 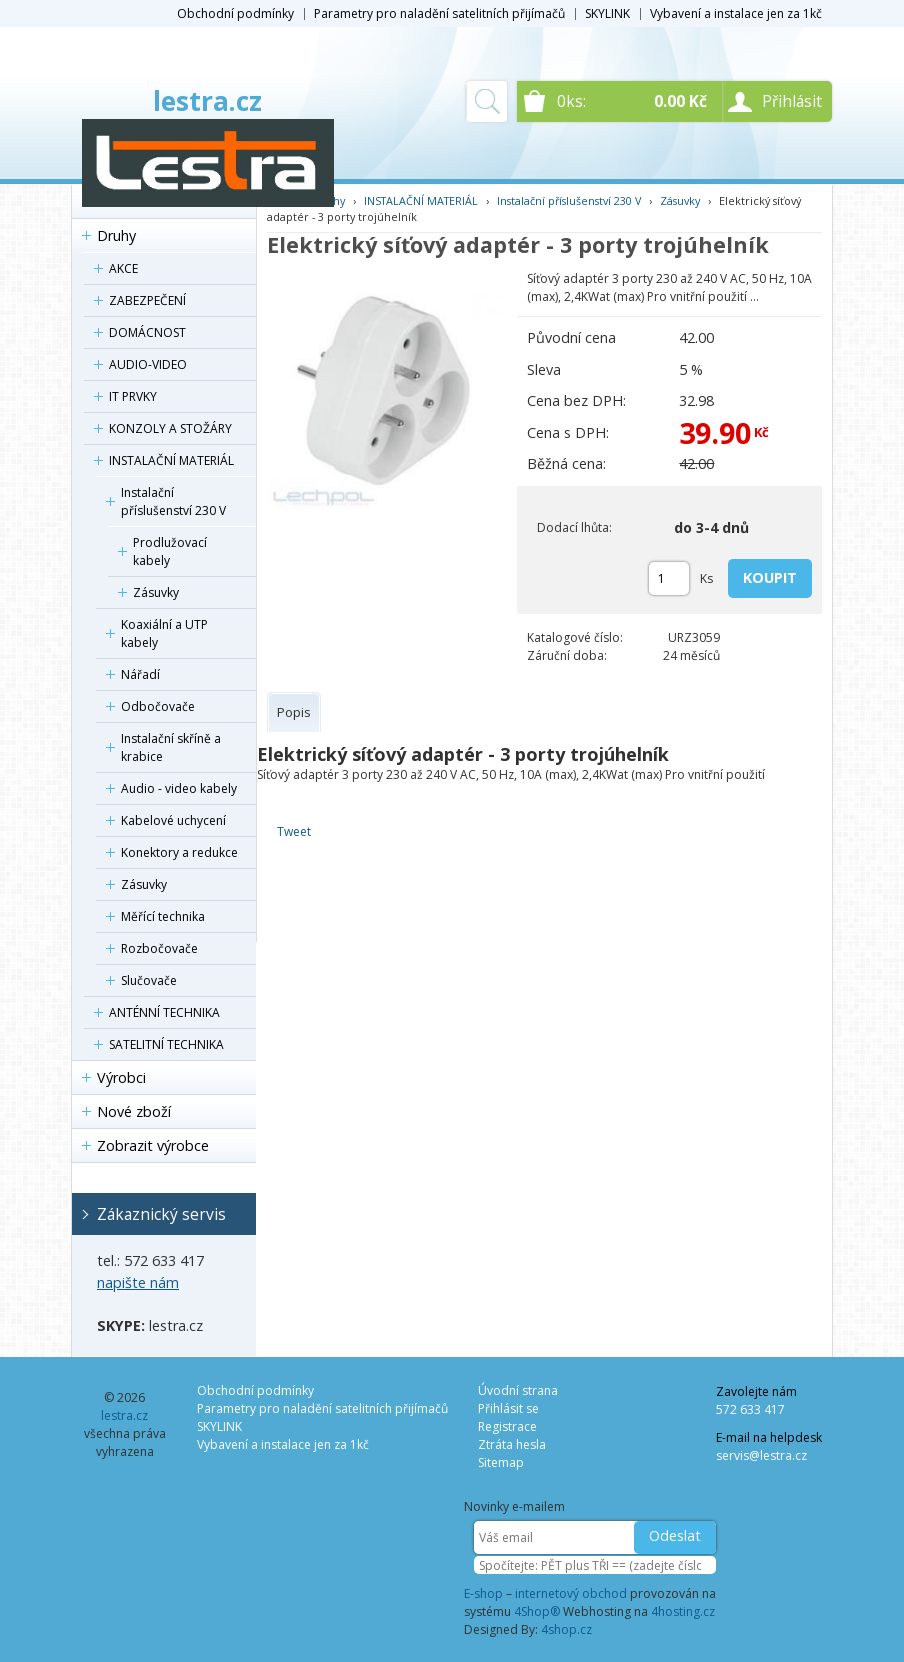 I want to click on Audio - video kabely, so click(x=179, y=788).